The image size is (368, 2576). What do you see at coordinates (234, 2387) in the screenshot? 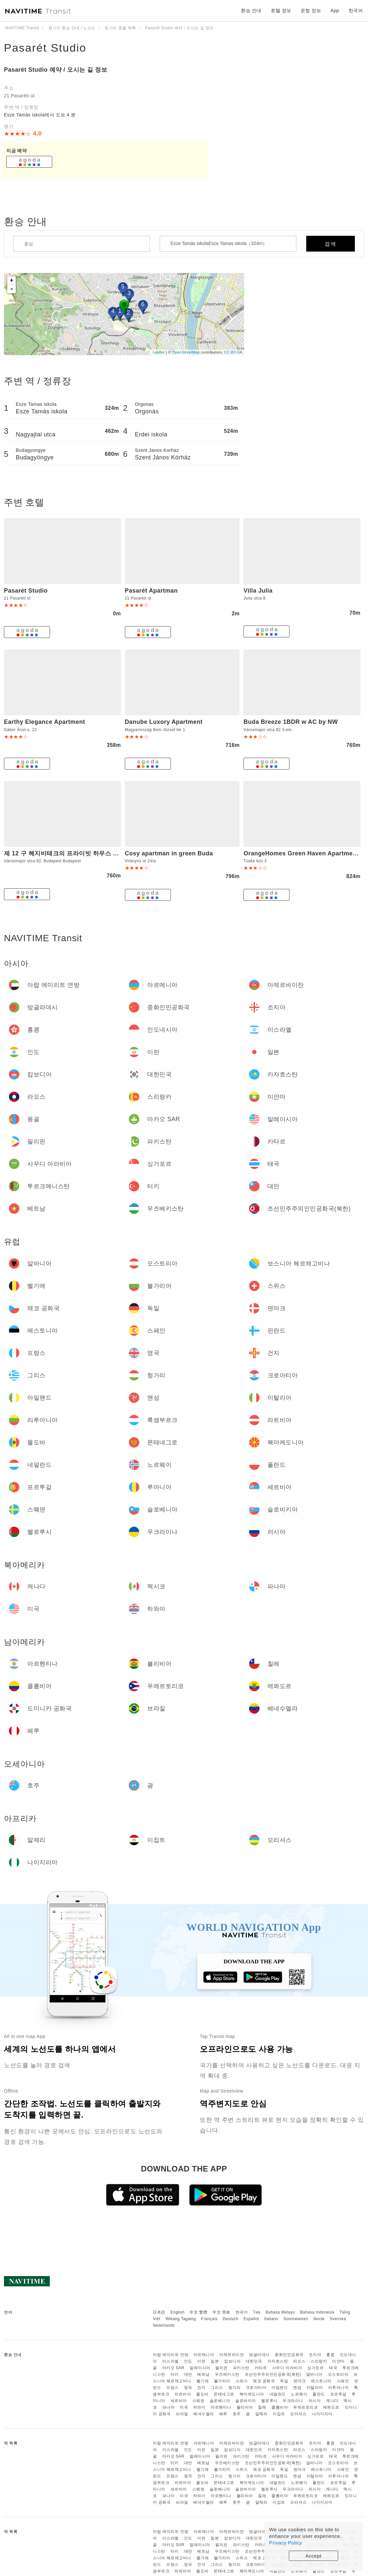
I see `헝가리` at bounding box center [234, 2387].